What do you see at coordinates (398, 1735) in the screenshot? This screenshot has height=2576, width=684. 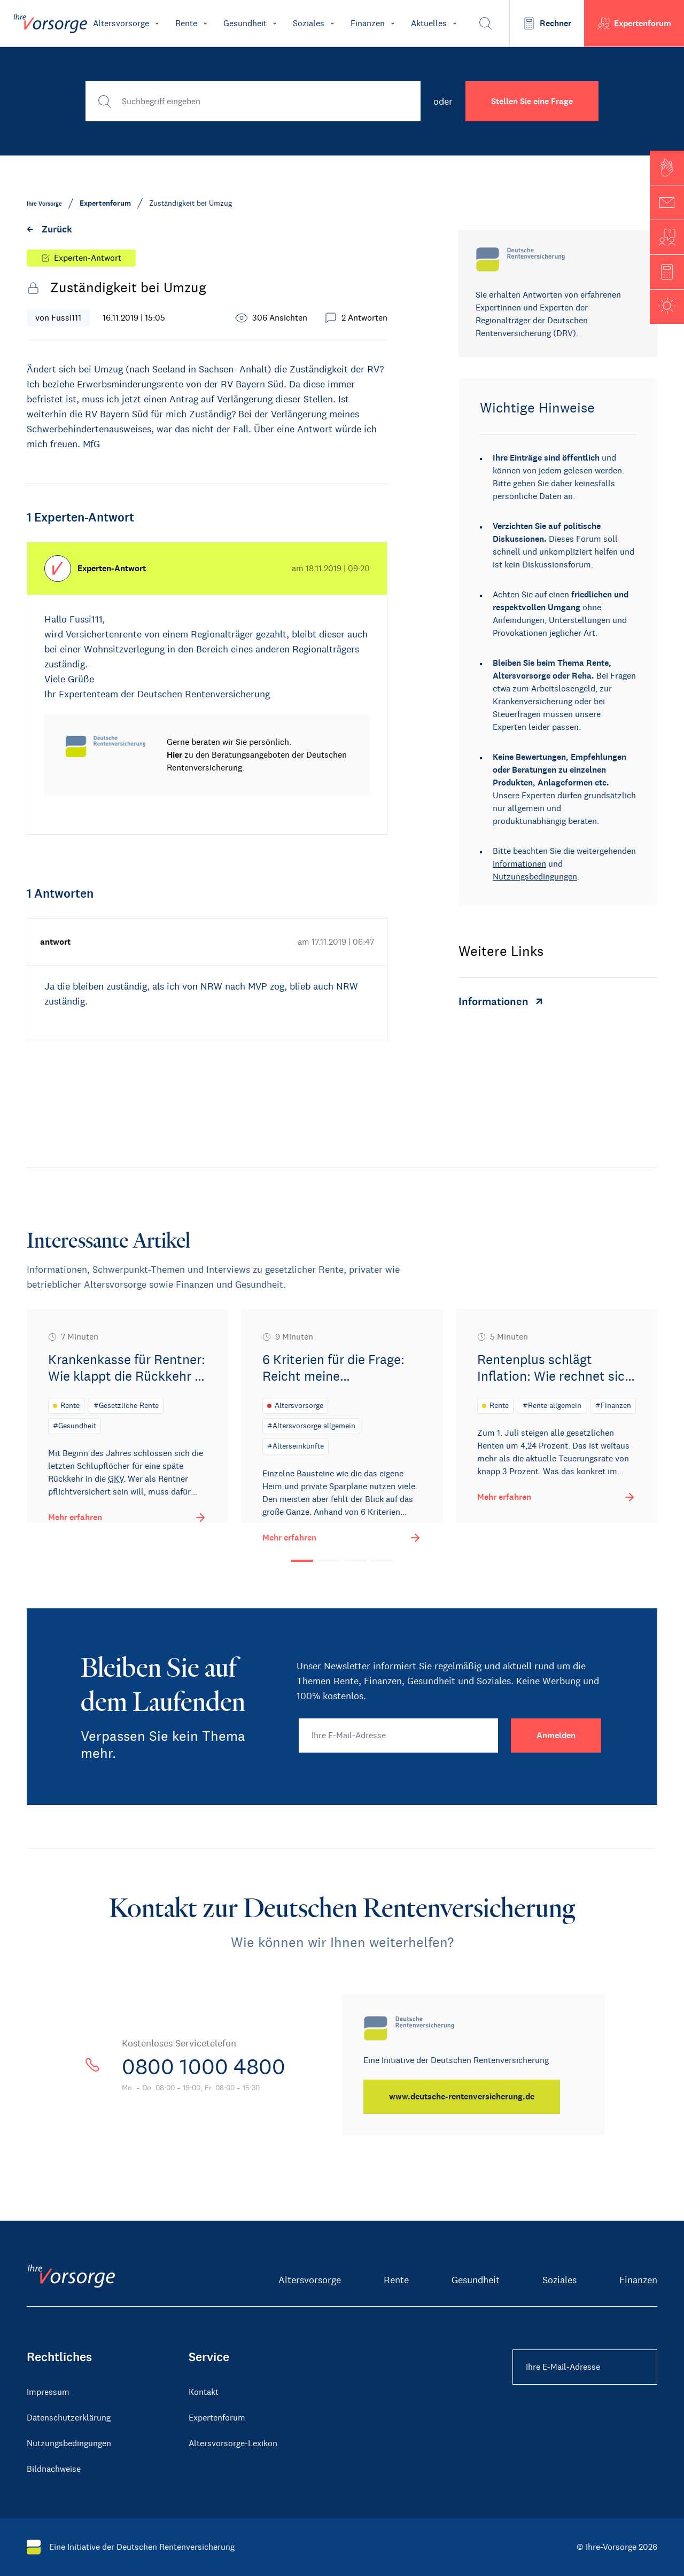 I see `[Ihre E-Mail-Adresse]` at bounding box center [398, 1735].